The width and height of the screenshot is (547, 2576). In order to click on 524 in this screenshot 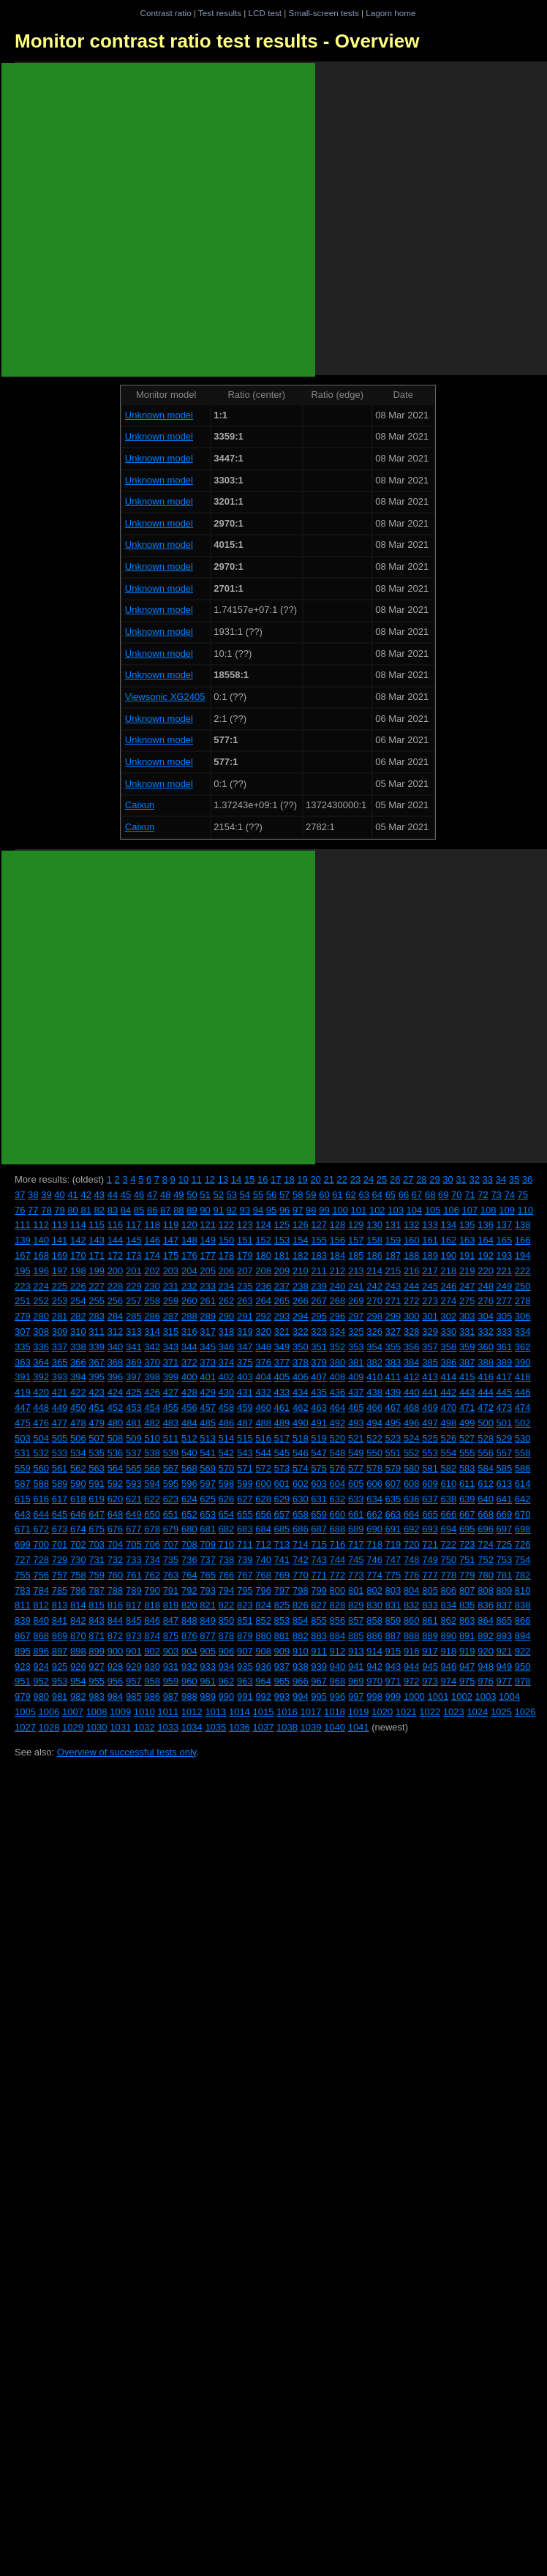, I will do `click(412, 1438)`.